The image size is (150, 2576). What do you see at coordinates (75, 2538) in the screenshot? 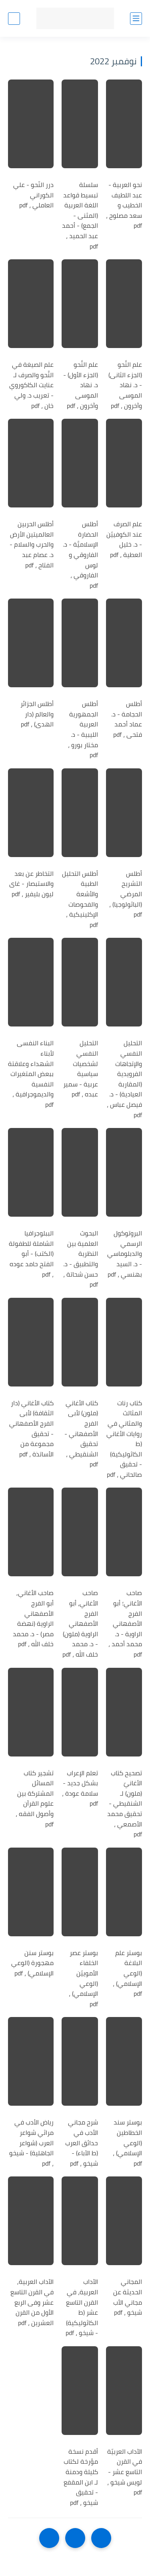
I see `[Home]` at bounding box center [75, 2538].